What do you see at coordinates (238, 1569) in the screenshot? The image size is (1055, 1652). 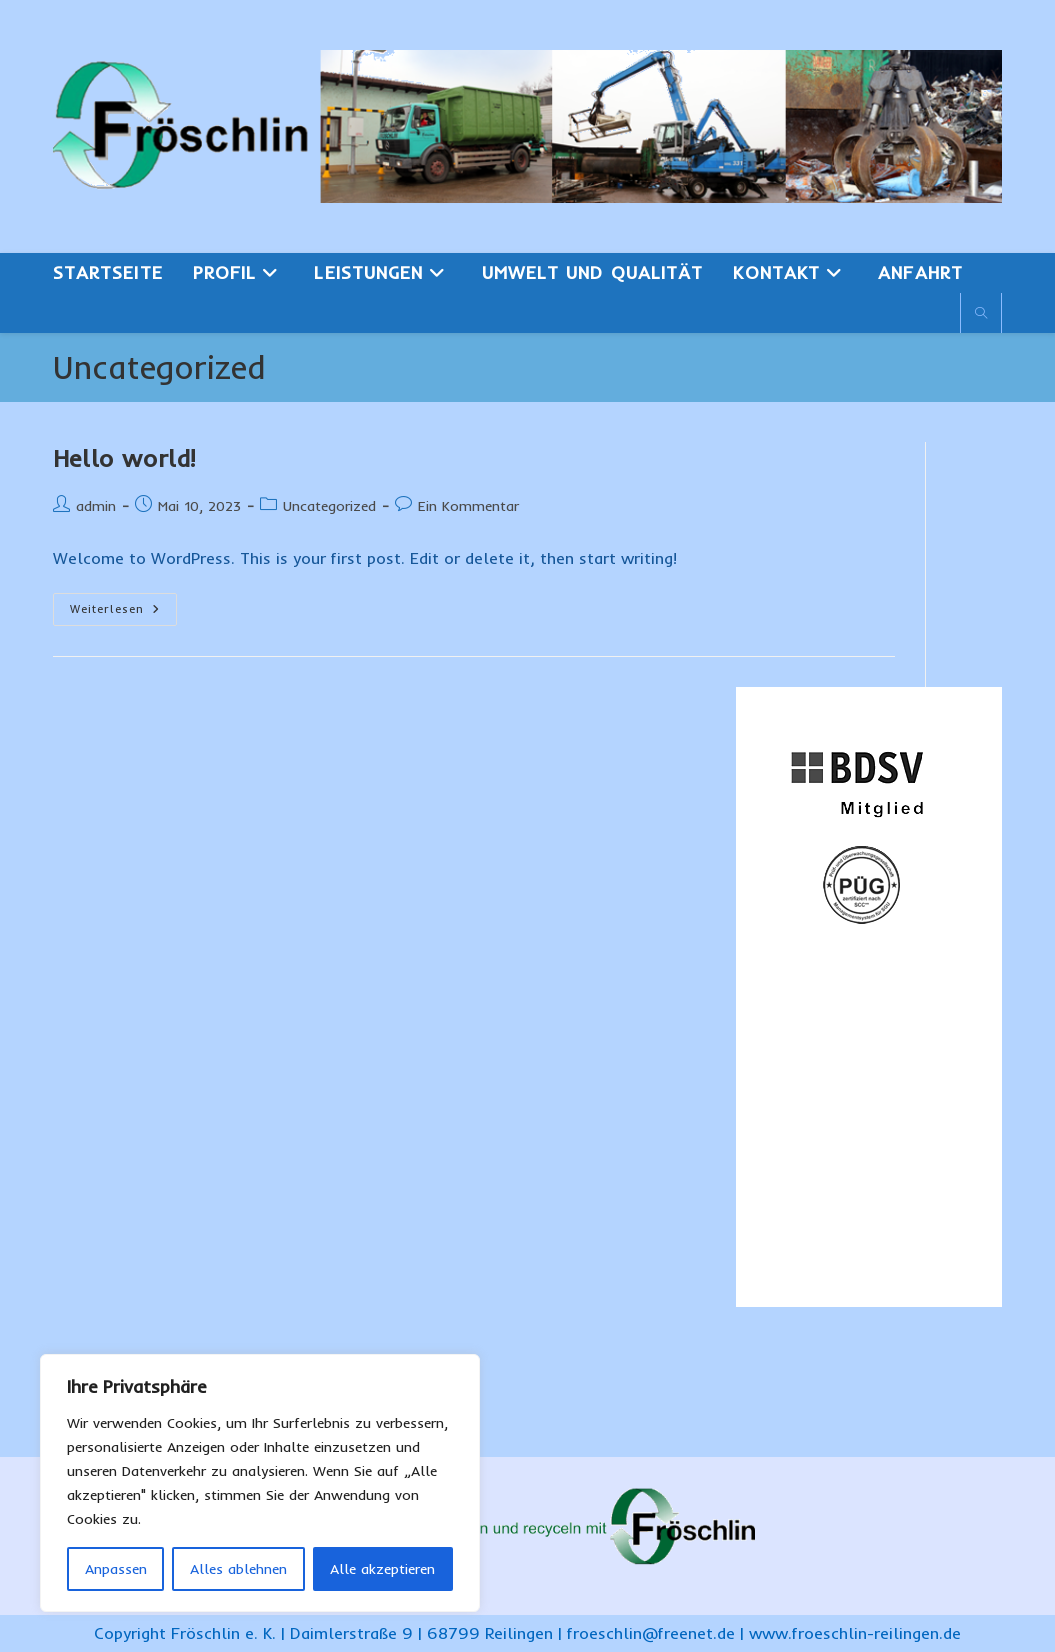 I see `Alles ablehnen` at bounding box center [238, 1569].